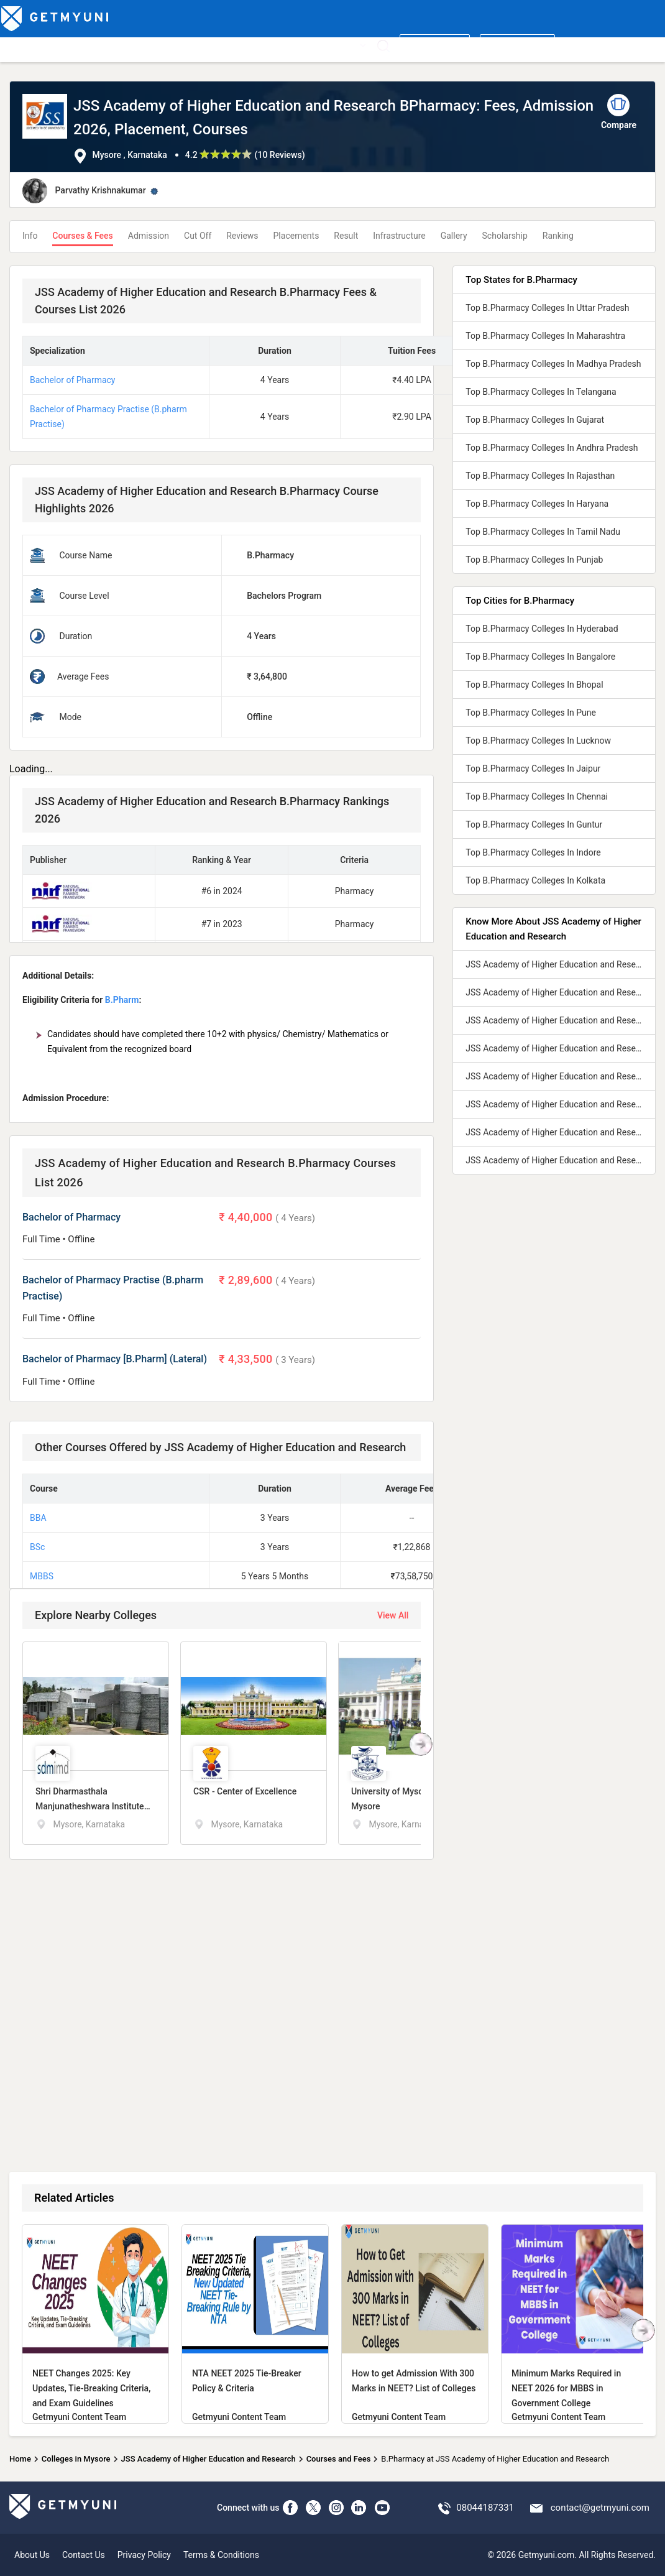  What do you see at coordinates (485, 2507) in the screenshot?
I see `08044187331` at bounding box center [485, 2507].